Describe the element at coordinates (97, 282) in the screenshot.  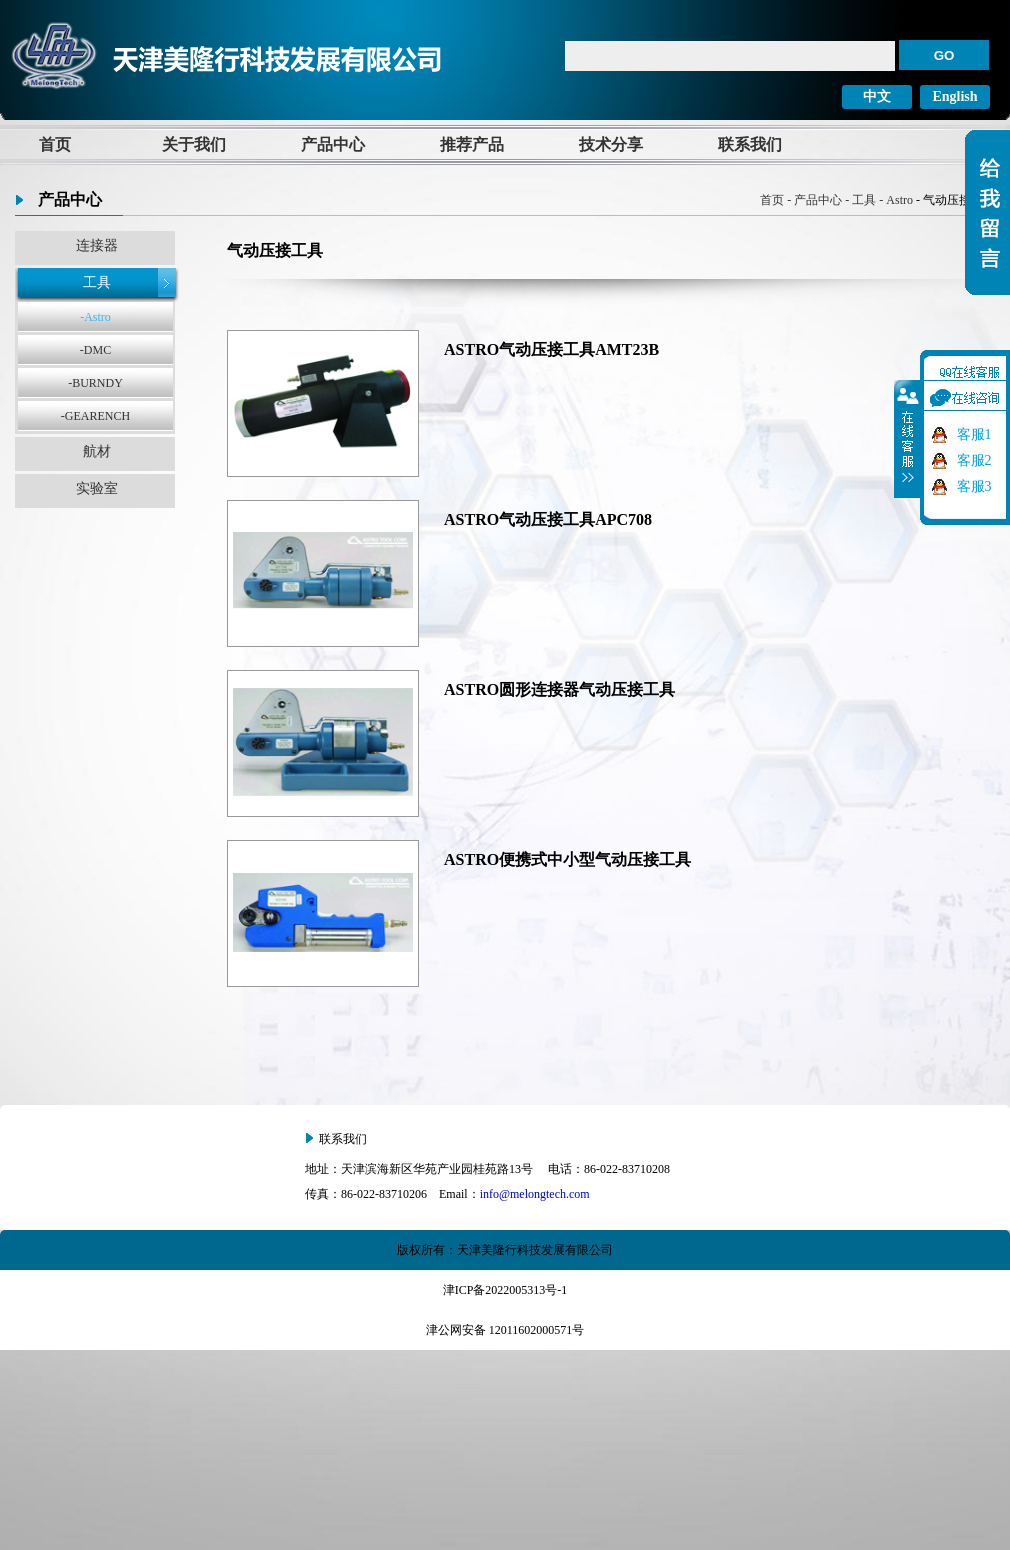
I see `工具` at that location.